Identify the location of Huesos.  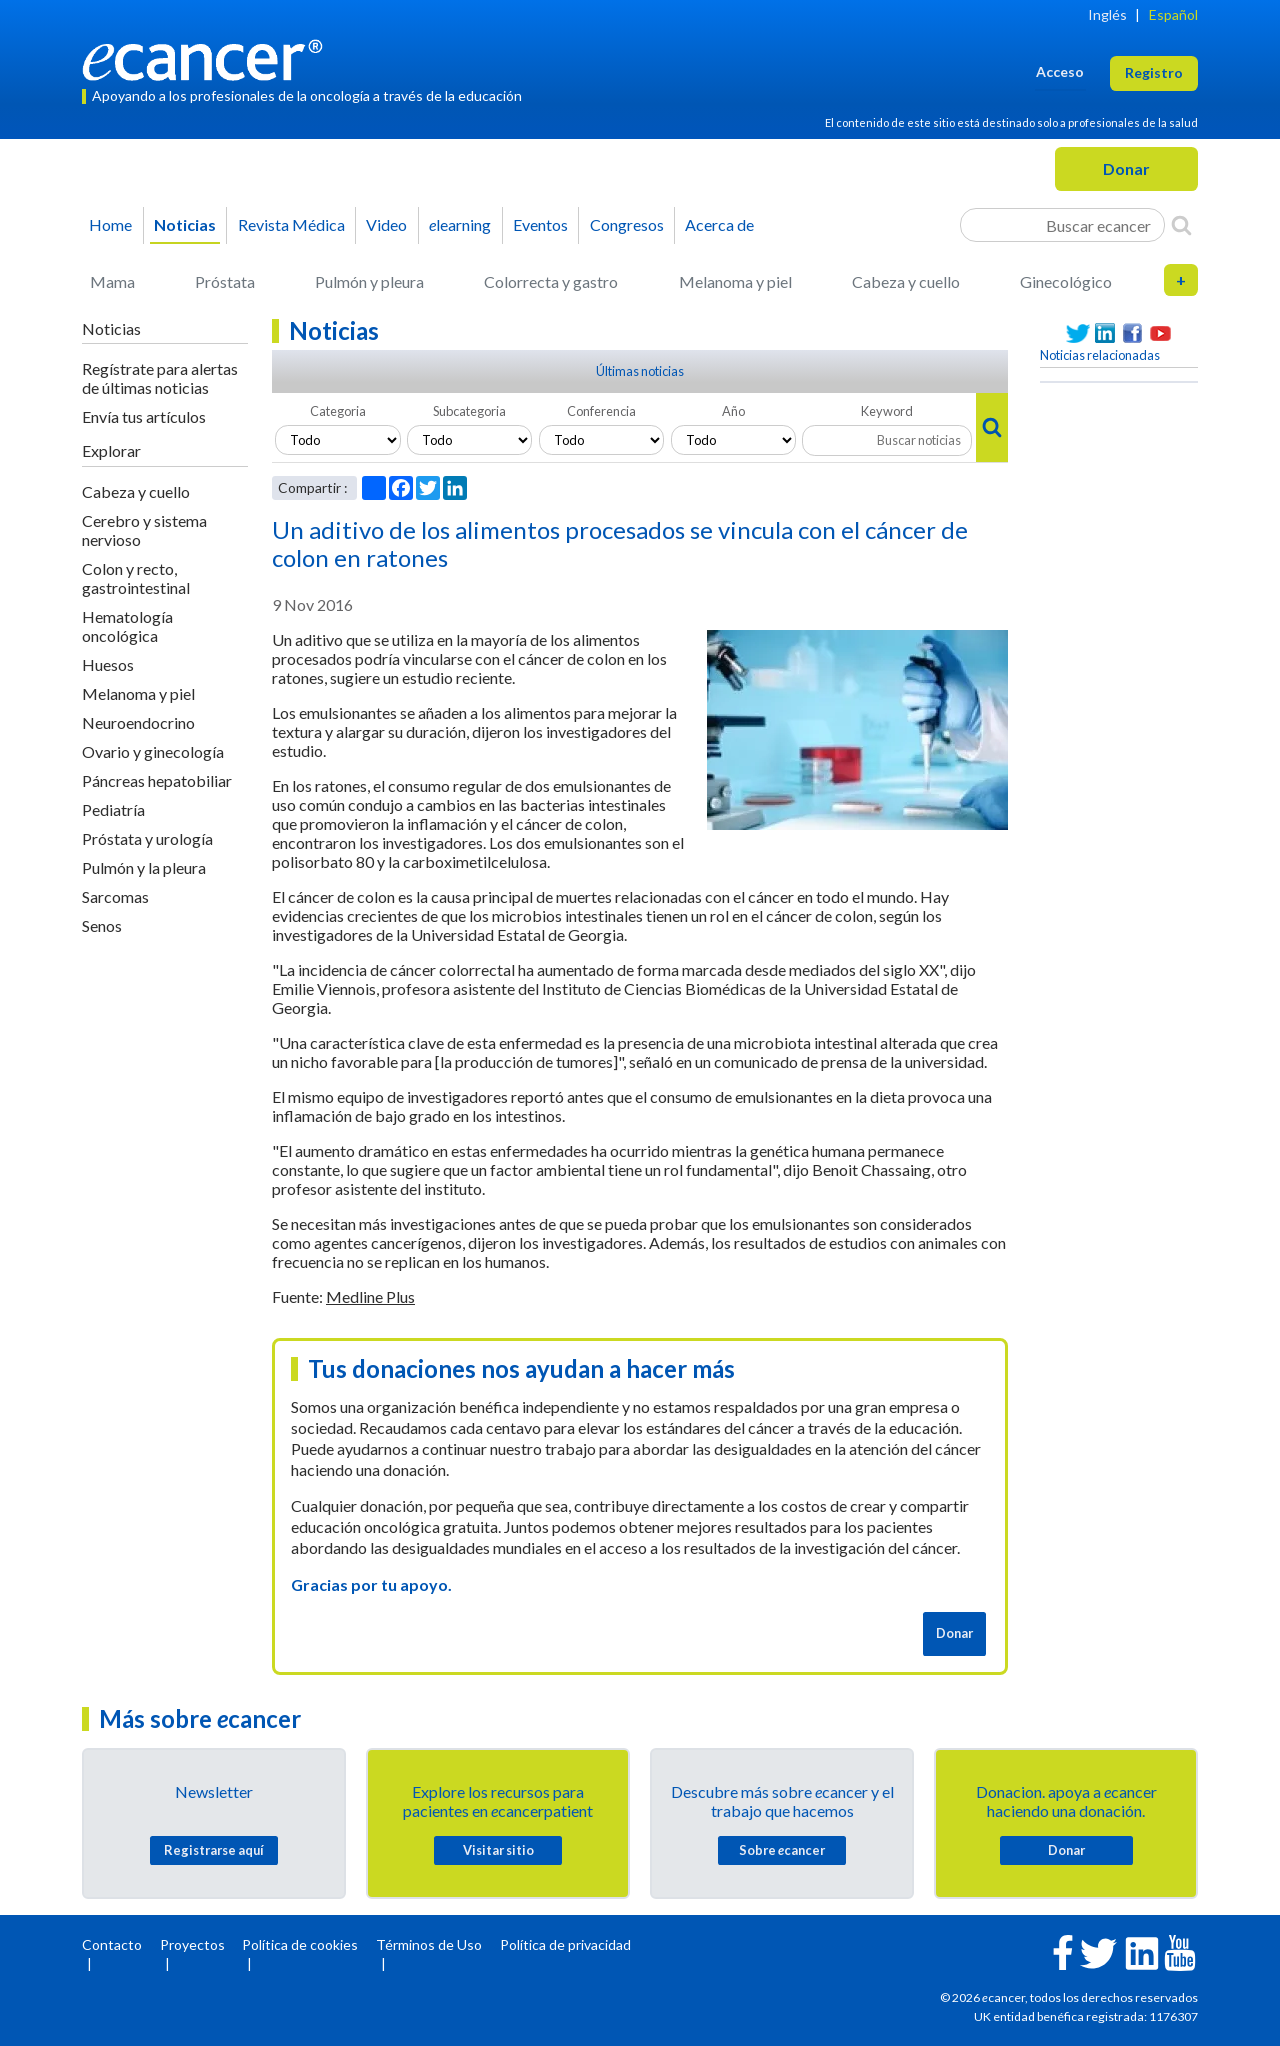
(108, 664).